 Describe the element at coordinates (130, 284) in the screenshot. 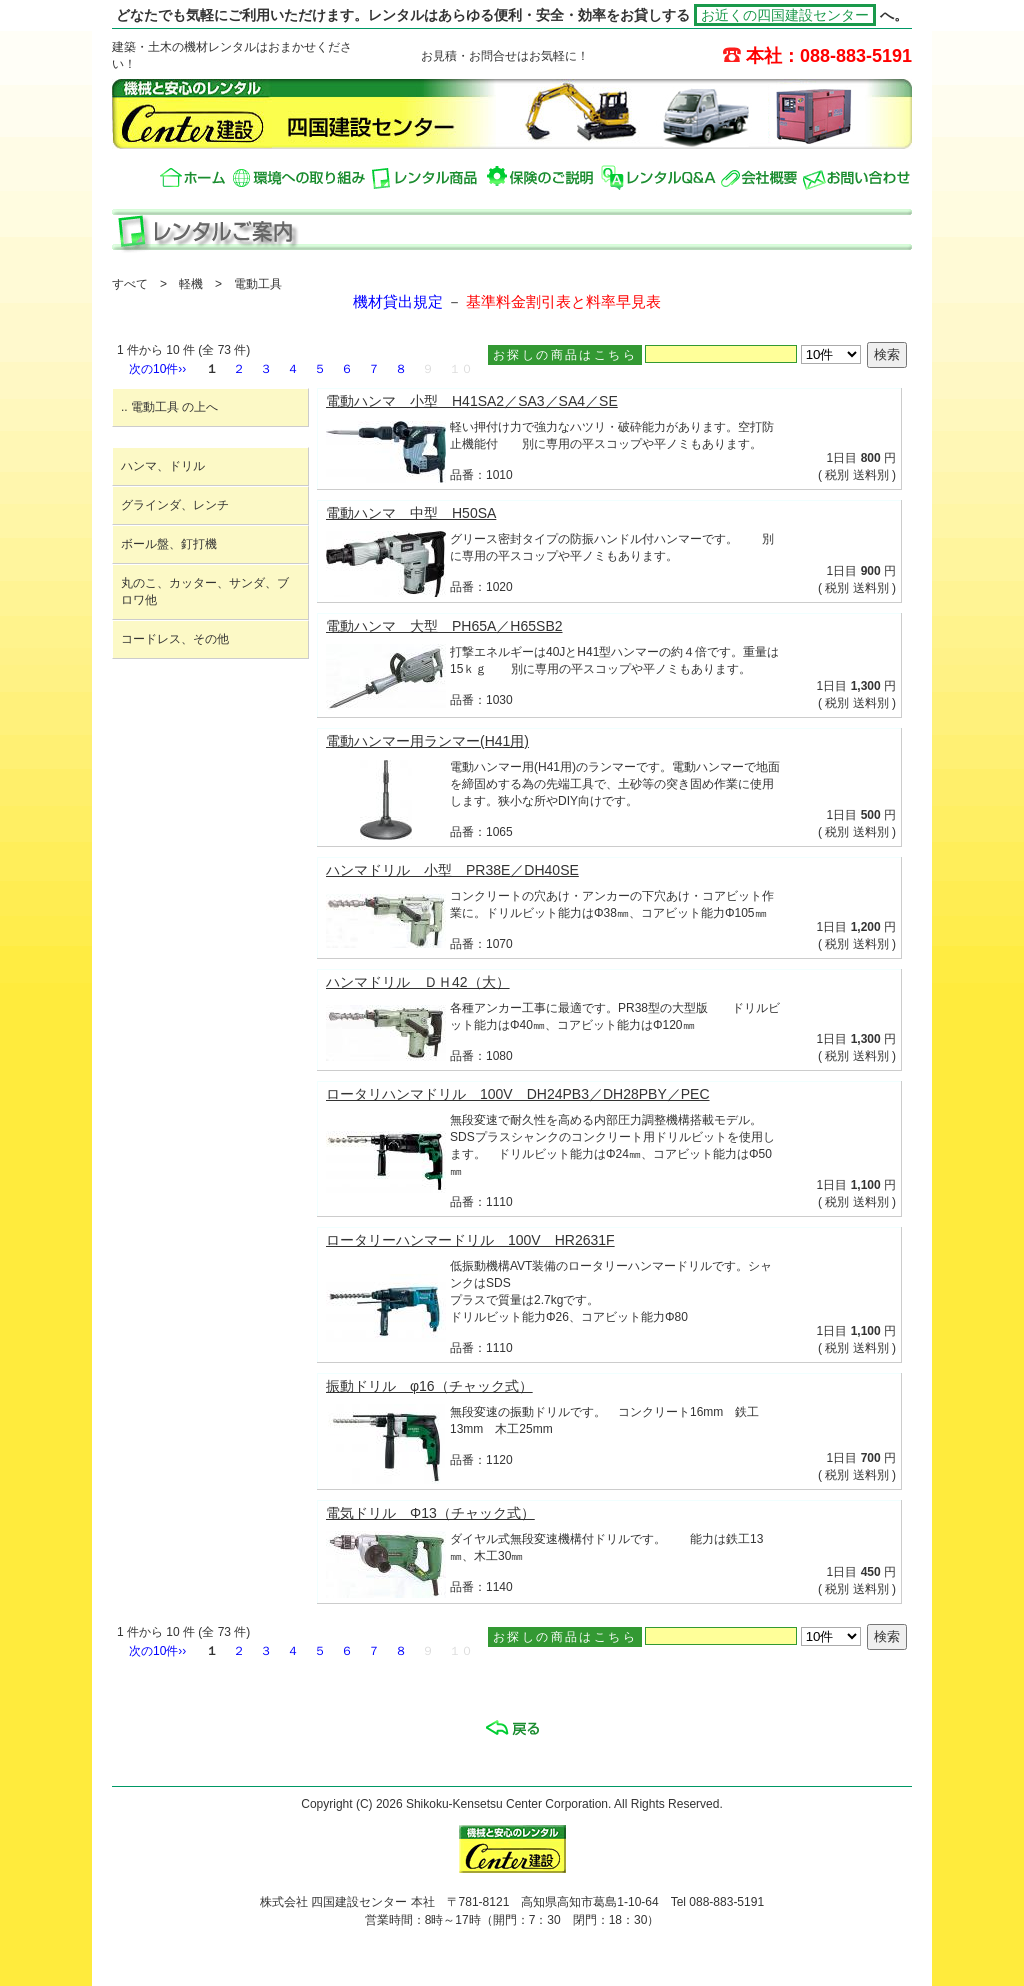

I see `すべて` at that location.